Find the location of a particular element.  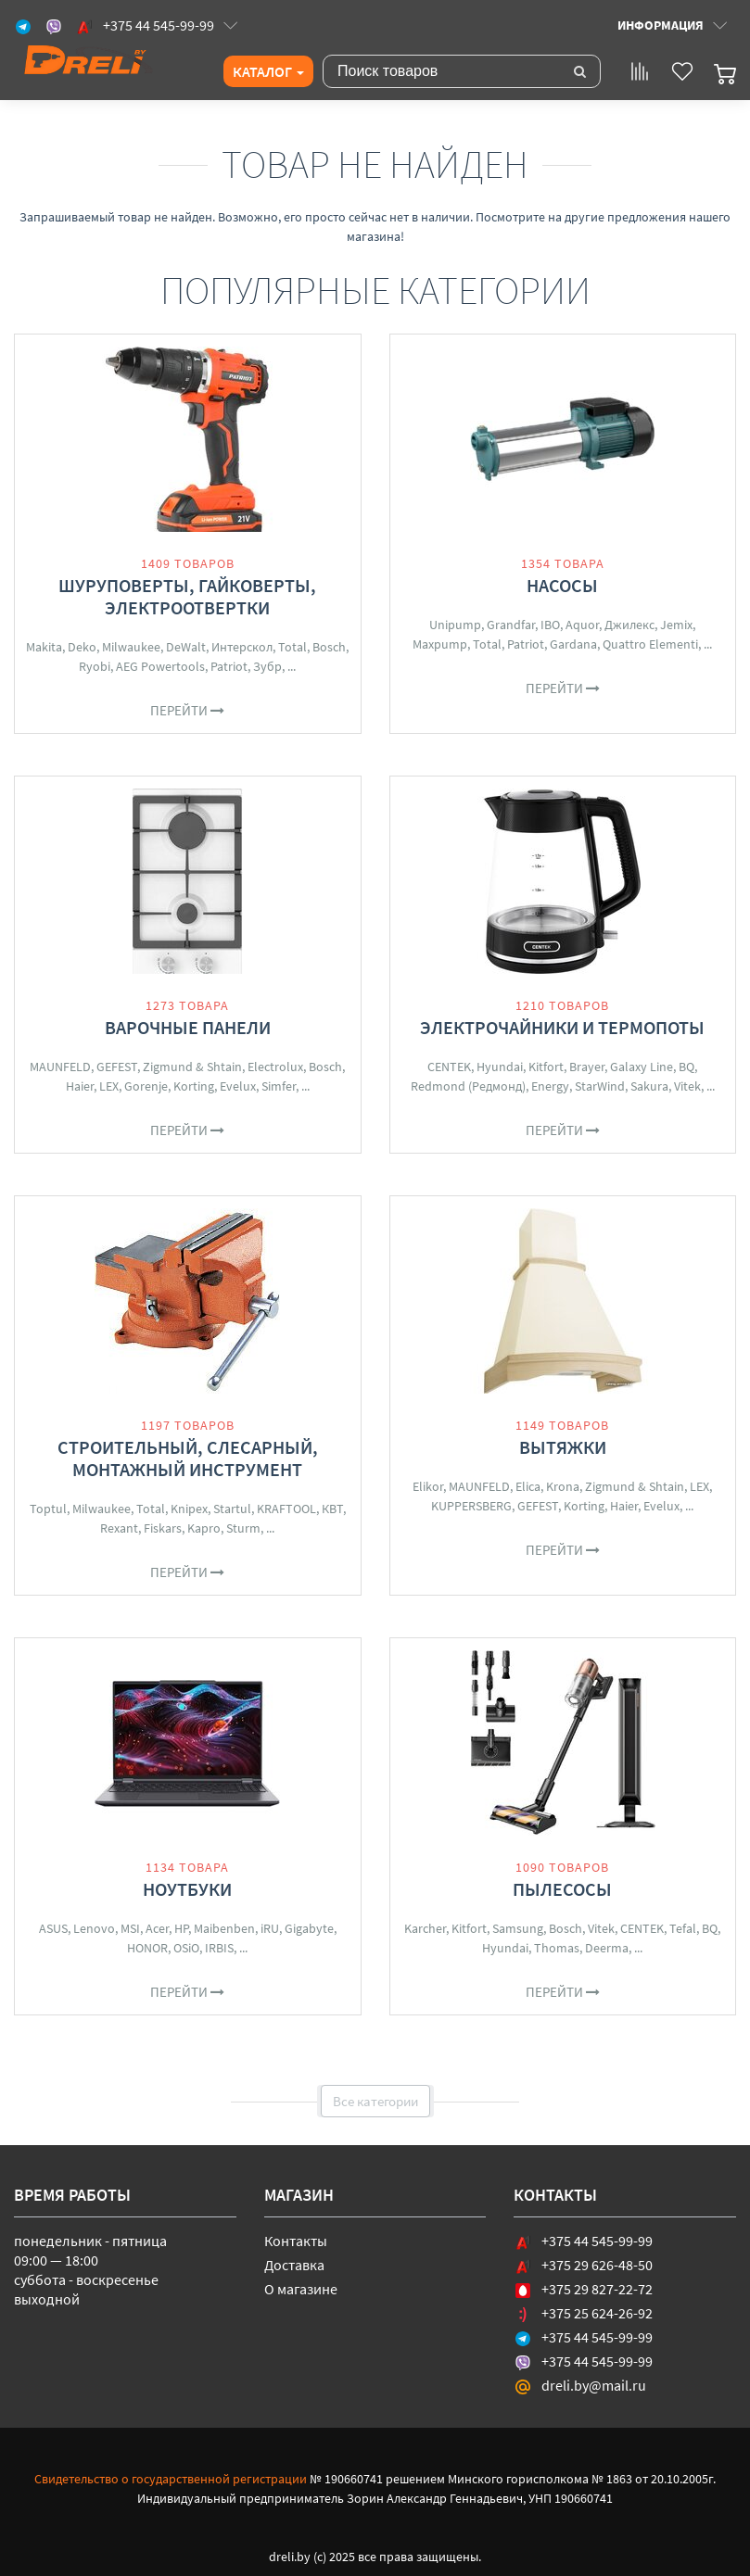

Quattro Elementi is located at coordinates (650, 644).